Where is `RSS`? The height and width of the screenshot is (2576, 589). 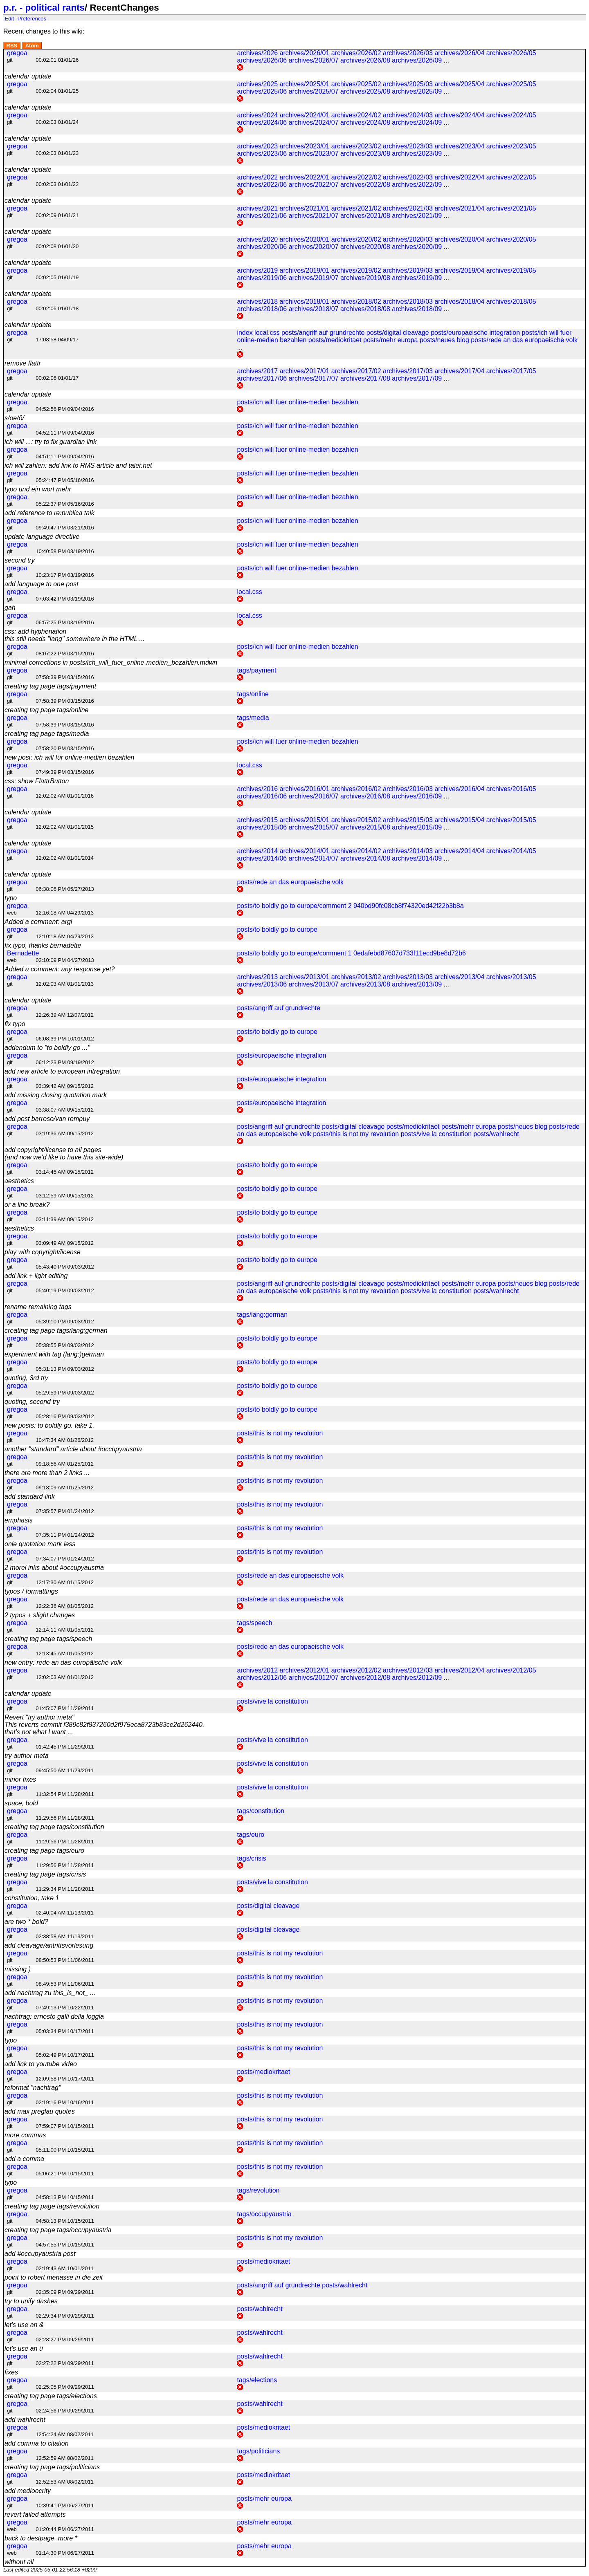 RSS is located at coordinates (12, 46).